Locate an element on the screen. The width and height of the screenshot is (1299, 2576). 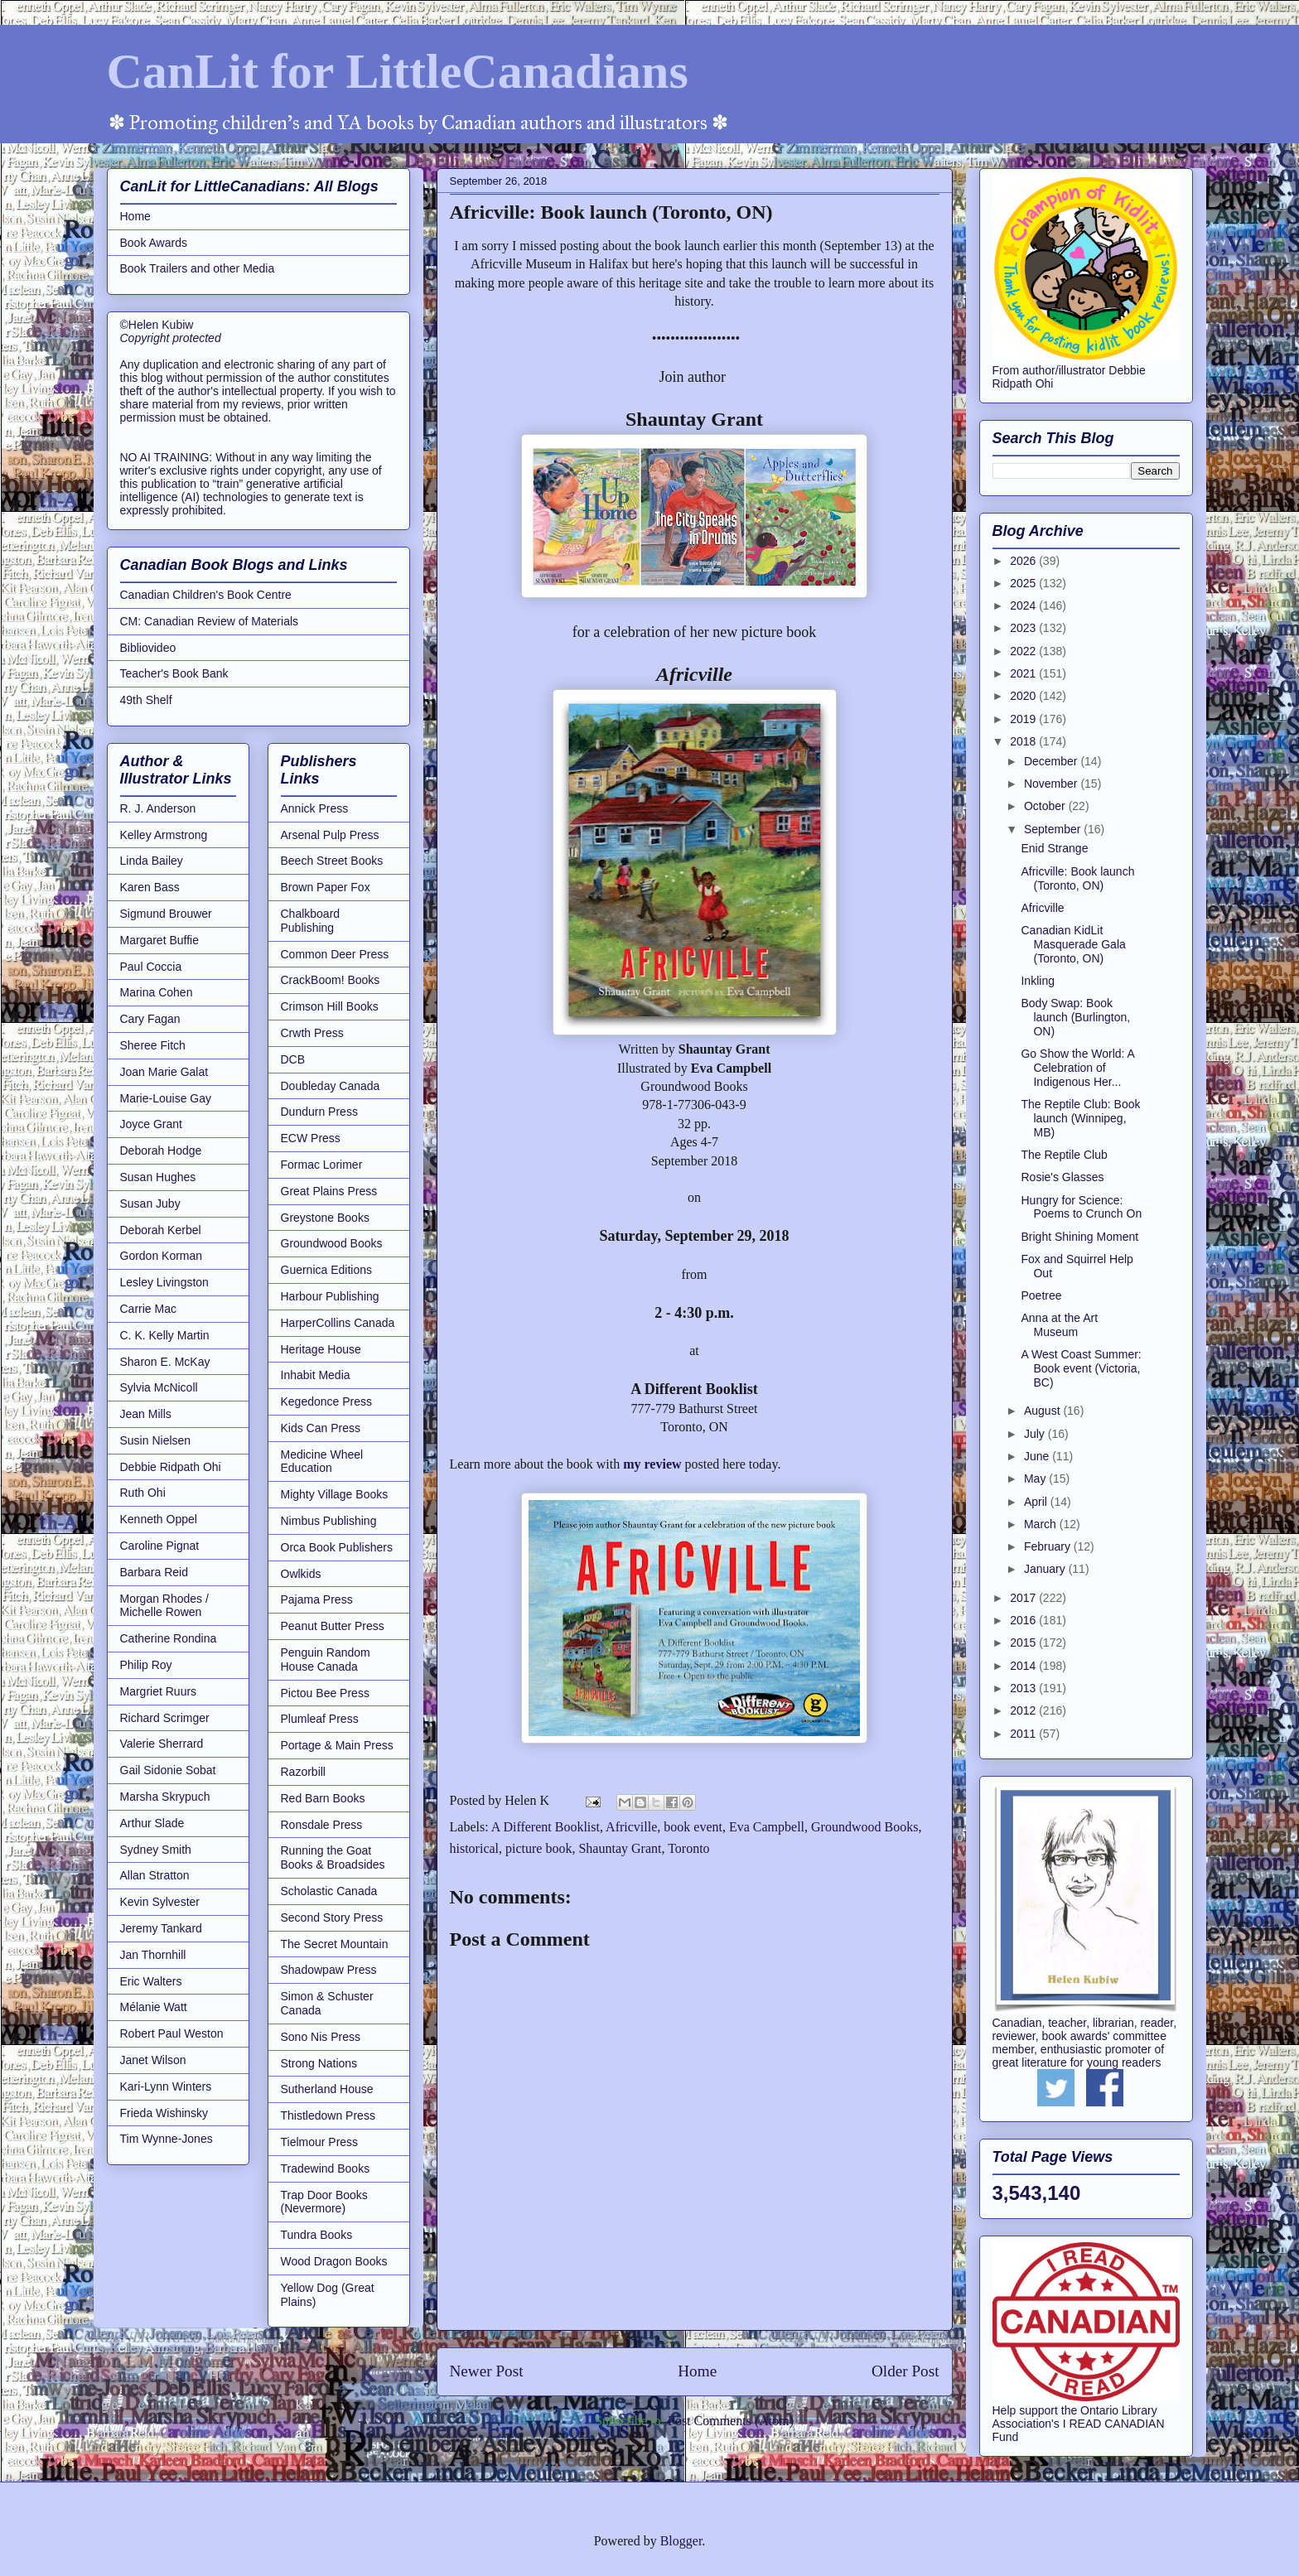
Kevin Sylvester is located at coordinates (160, 1901).